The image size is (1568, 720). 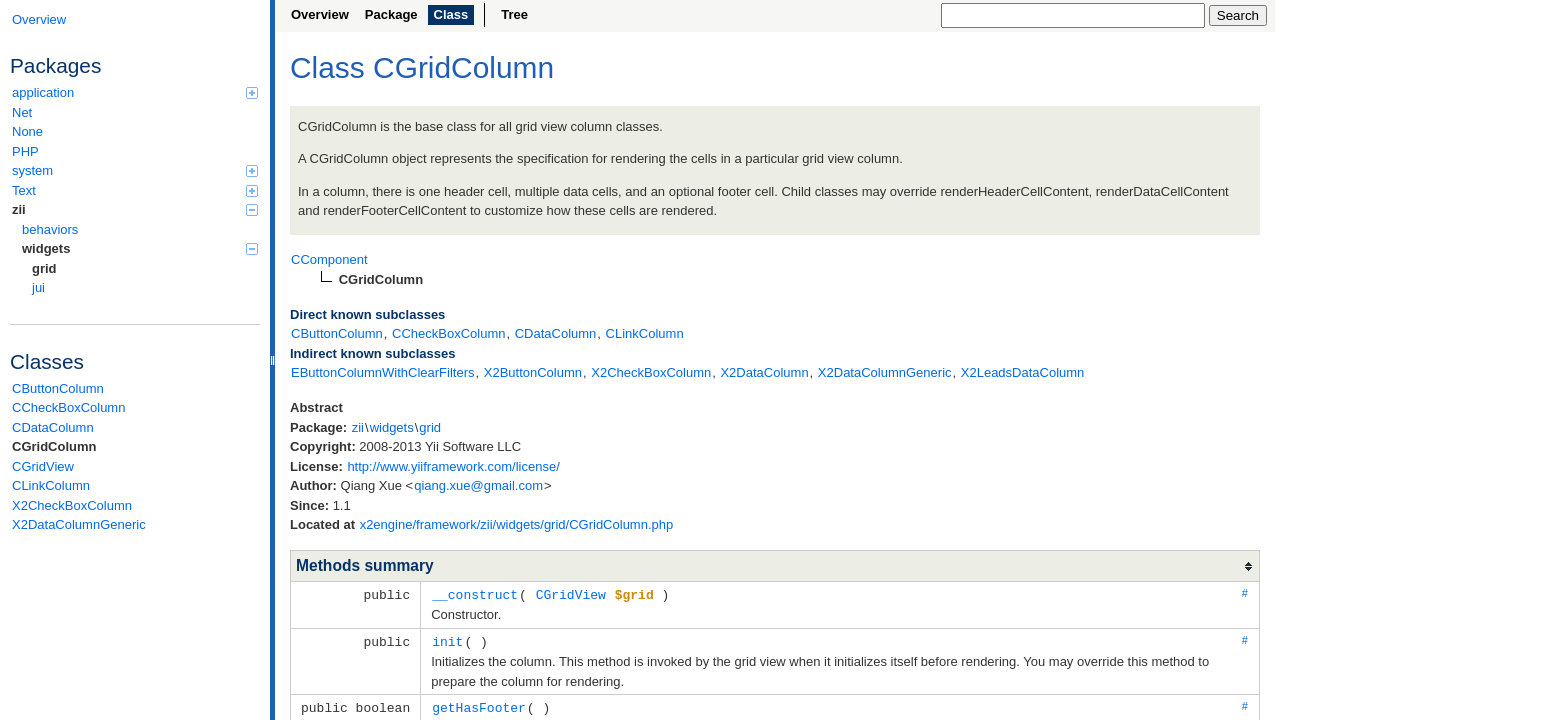 What do you see at coordinates (72, 505) in the screenshot?
I see `X2CheckBoxColumn` at bounding box center [72, 505].